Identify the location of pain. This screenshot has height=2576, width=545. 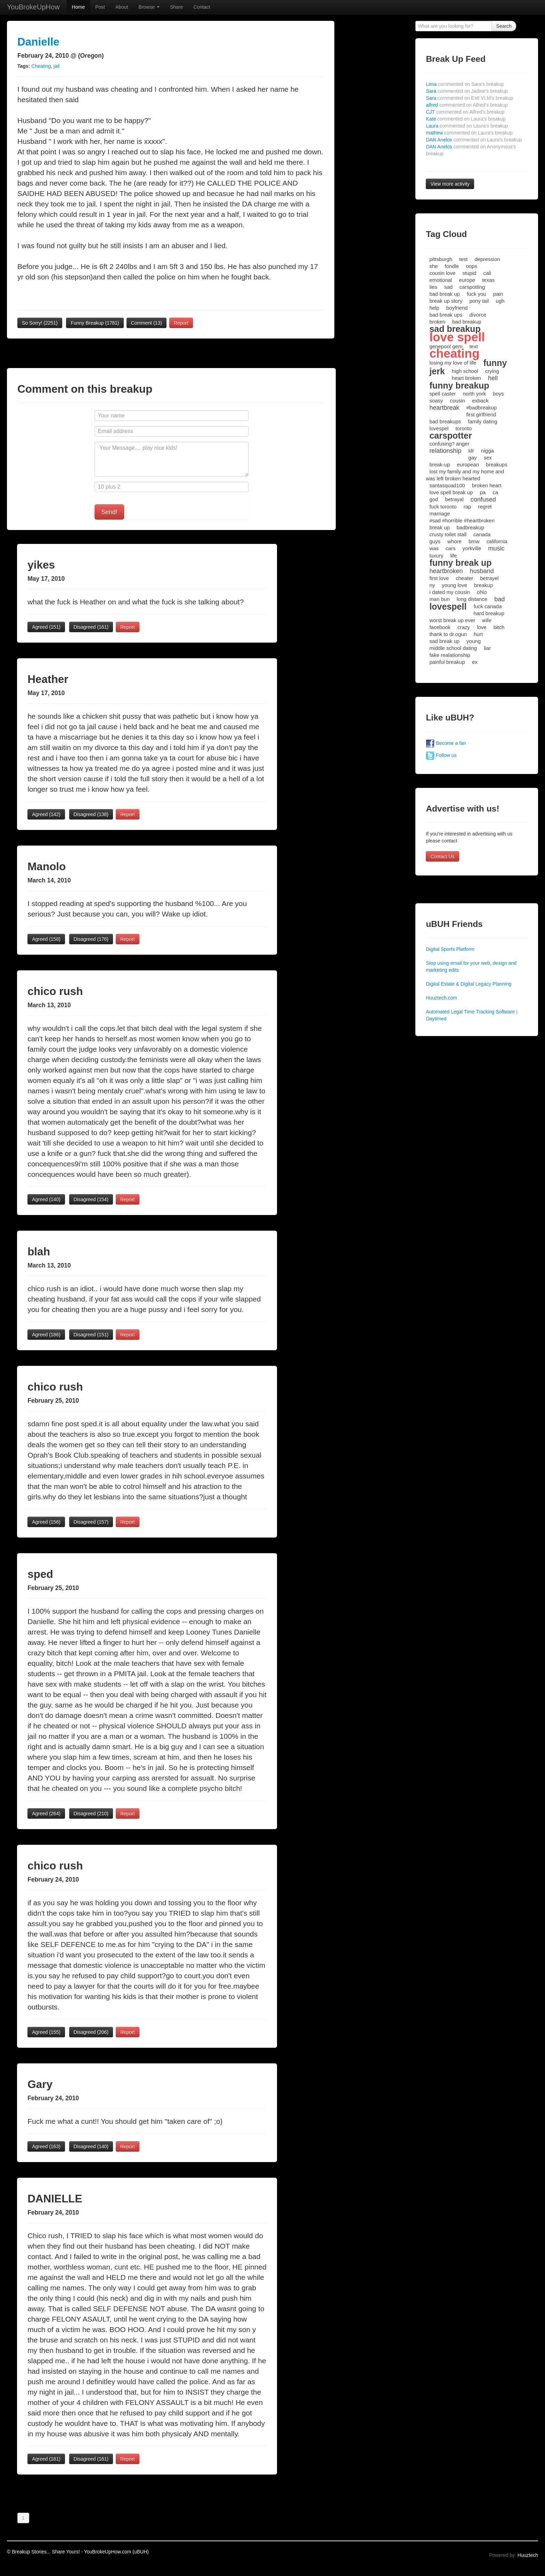
(498, 294).